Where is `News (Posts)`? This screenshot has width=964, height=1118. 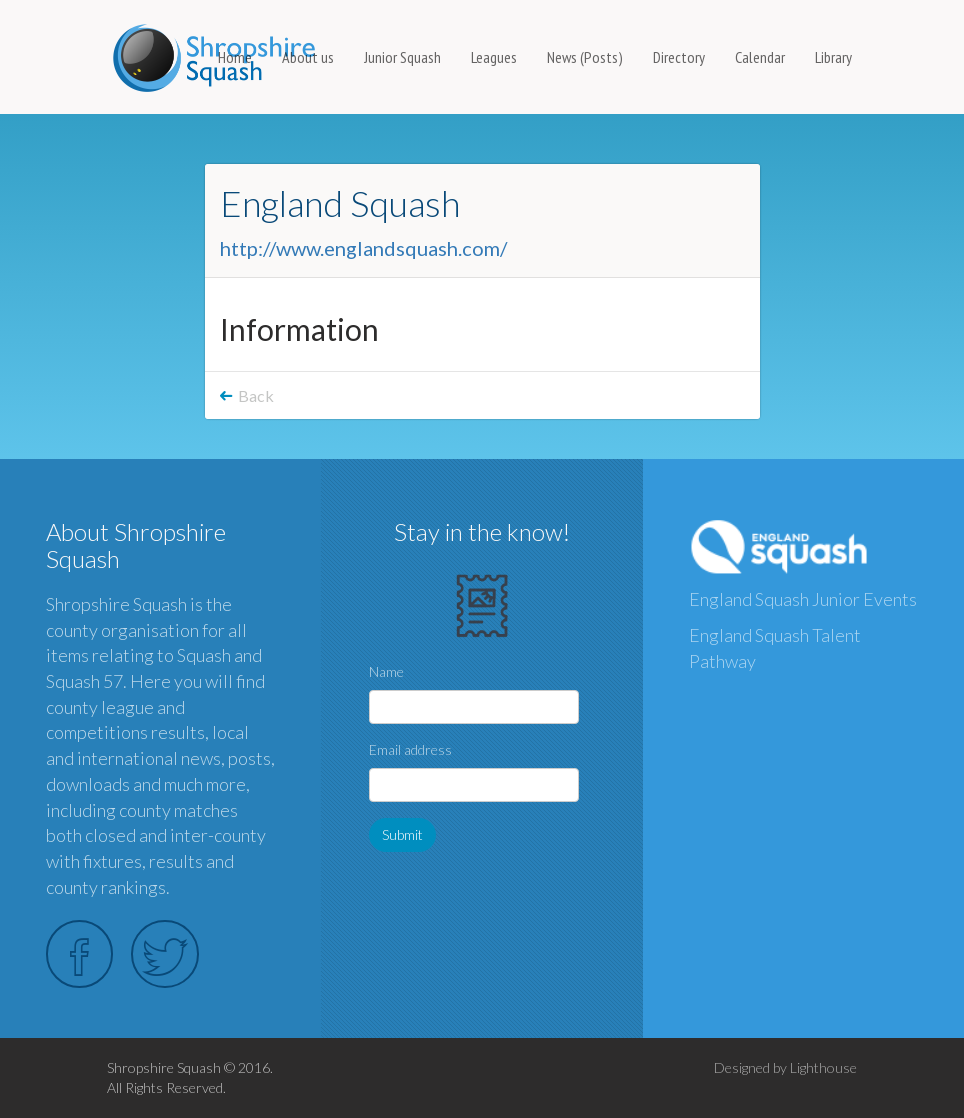 News (Posts) is located at coordinates (585, 57).